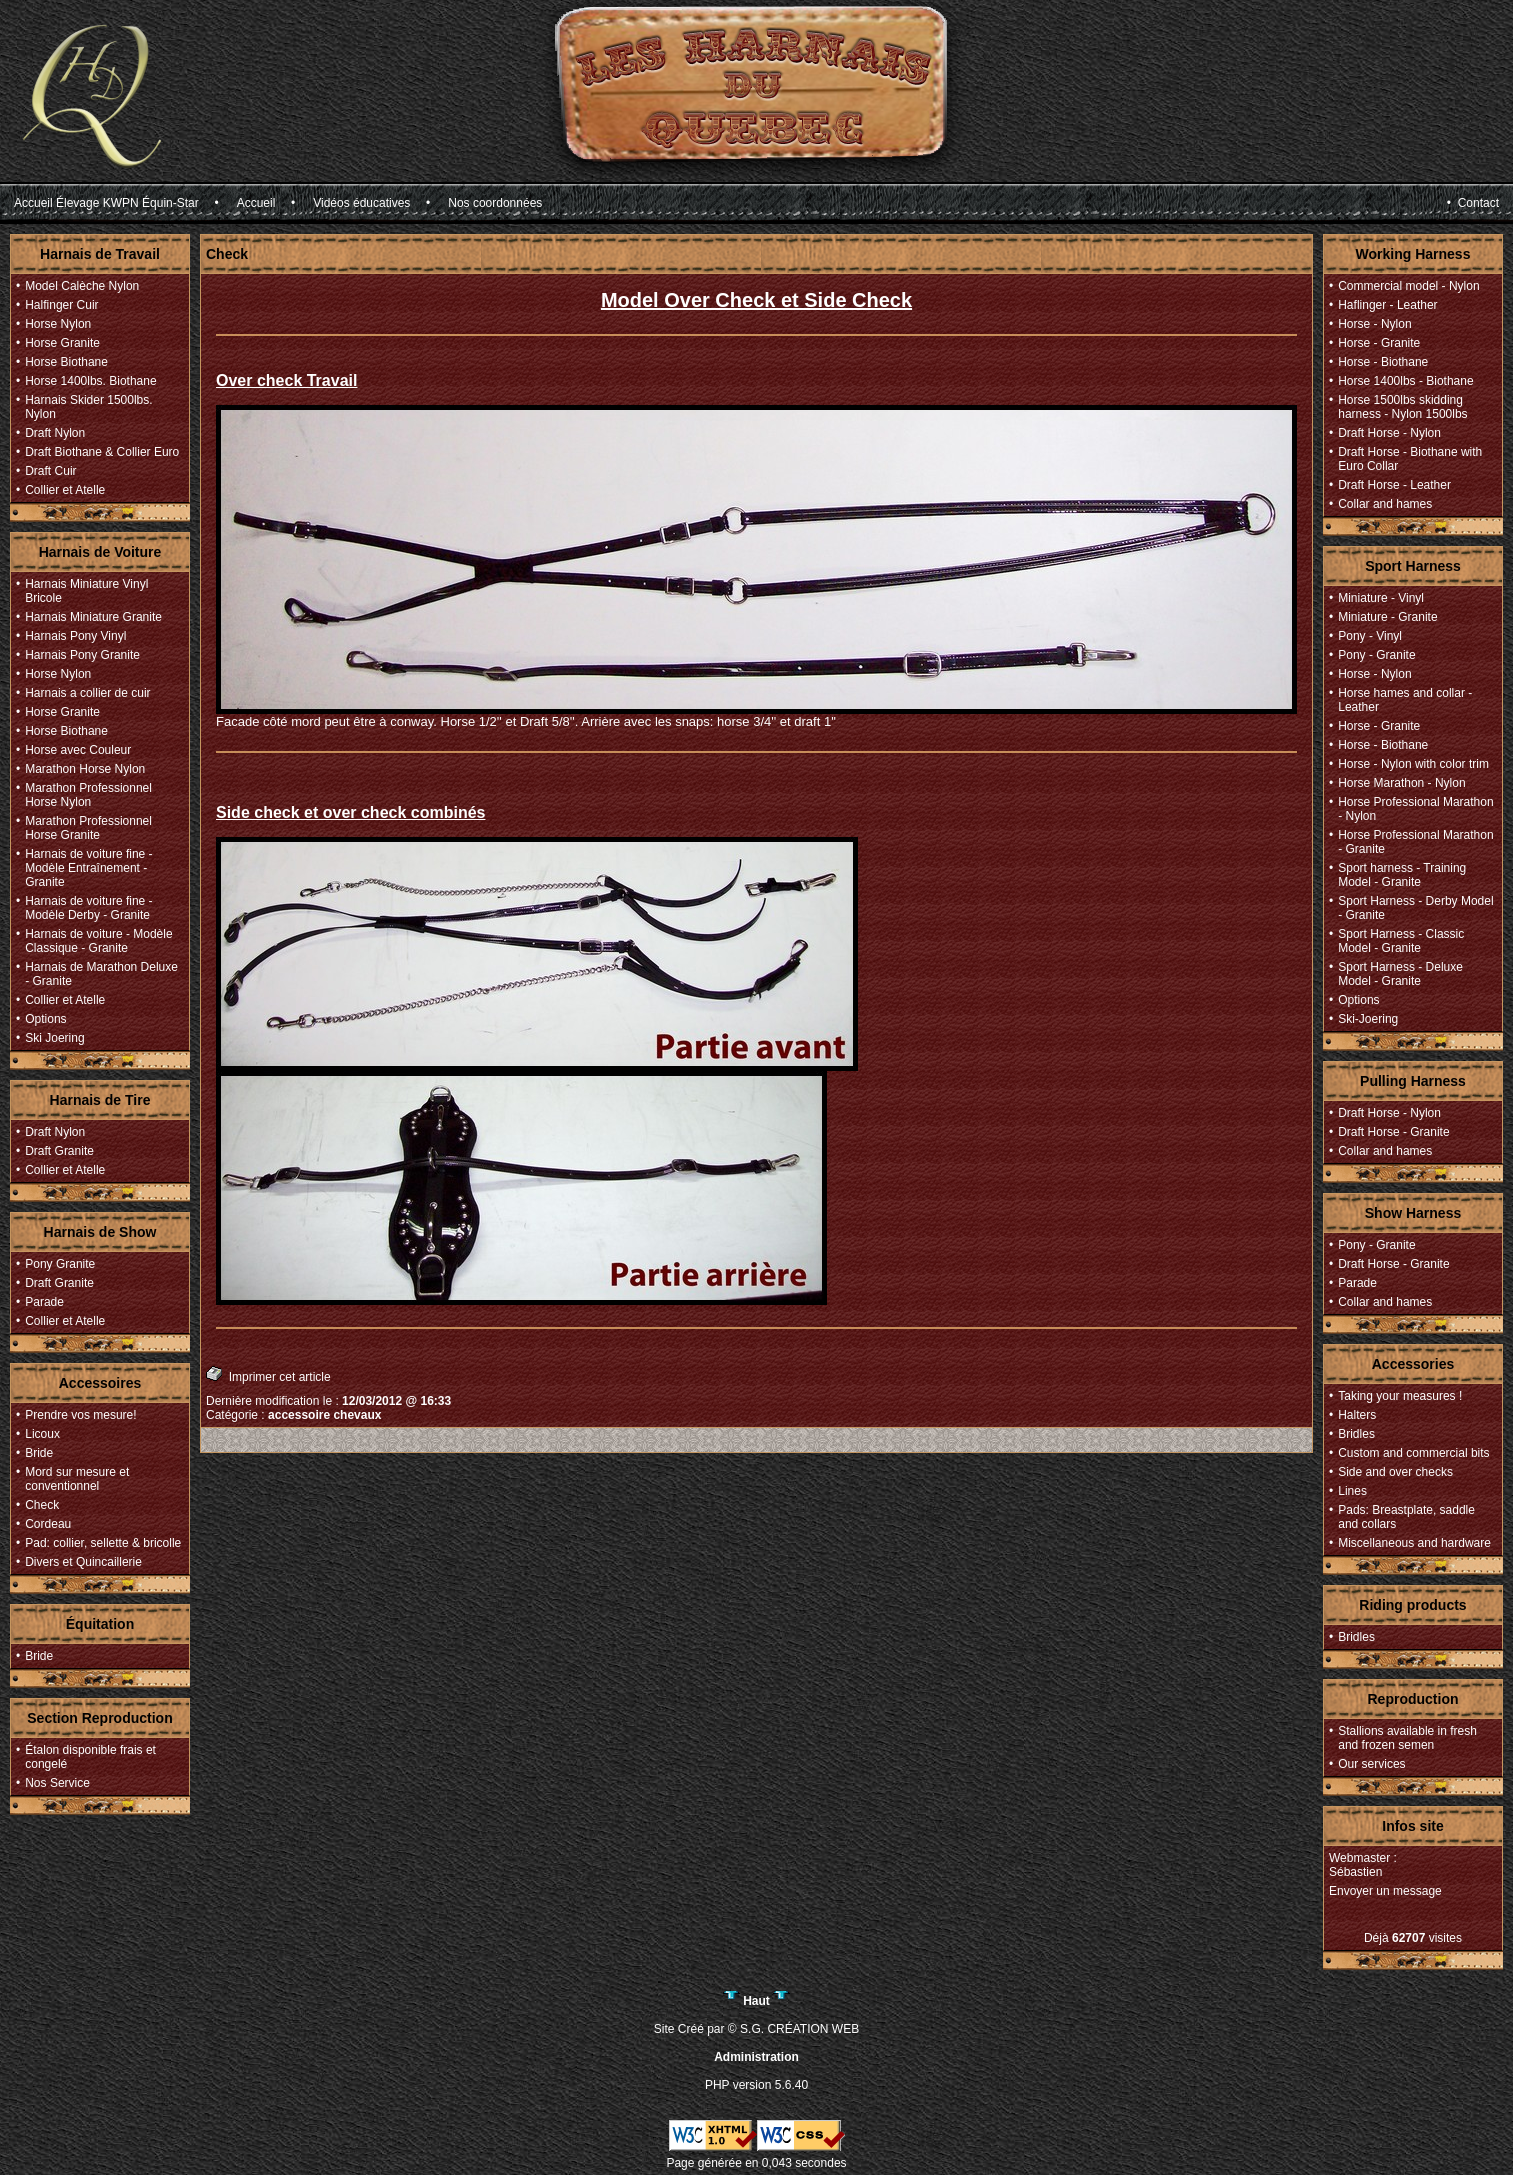 The width and height of the screenshot is (1513, 2175). What do you see at coordinates (1370, 636) in the screenshot?
I see `Pony - Vinyl` at bounding box center [1370, 636].